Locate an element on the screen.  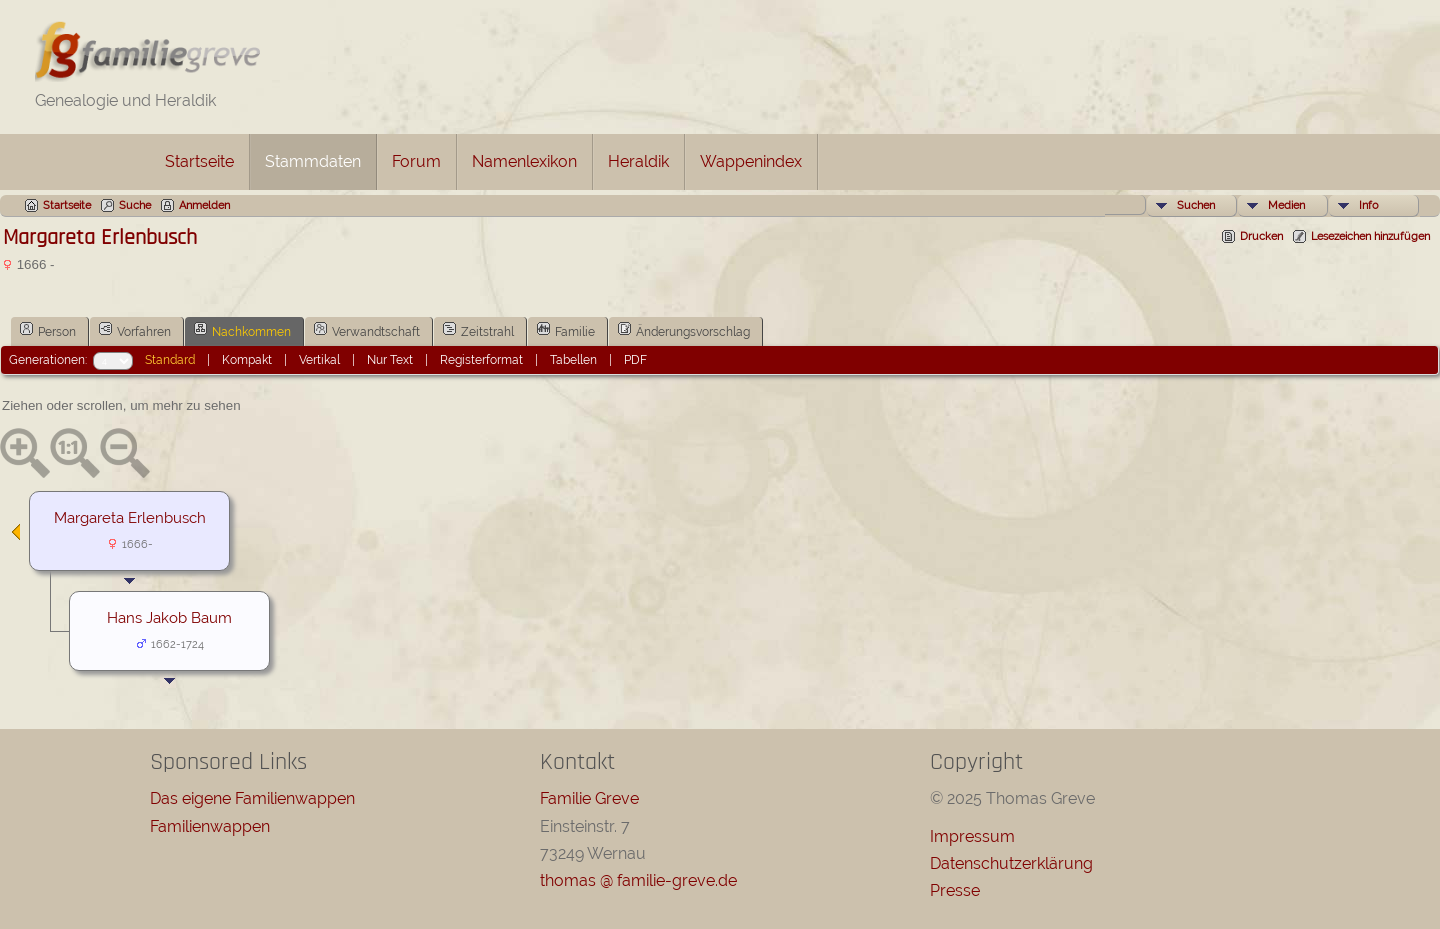
Tabellen is located at coordinates (573, 360).